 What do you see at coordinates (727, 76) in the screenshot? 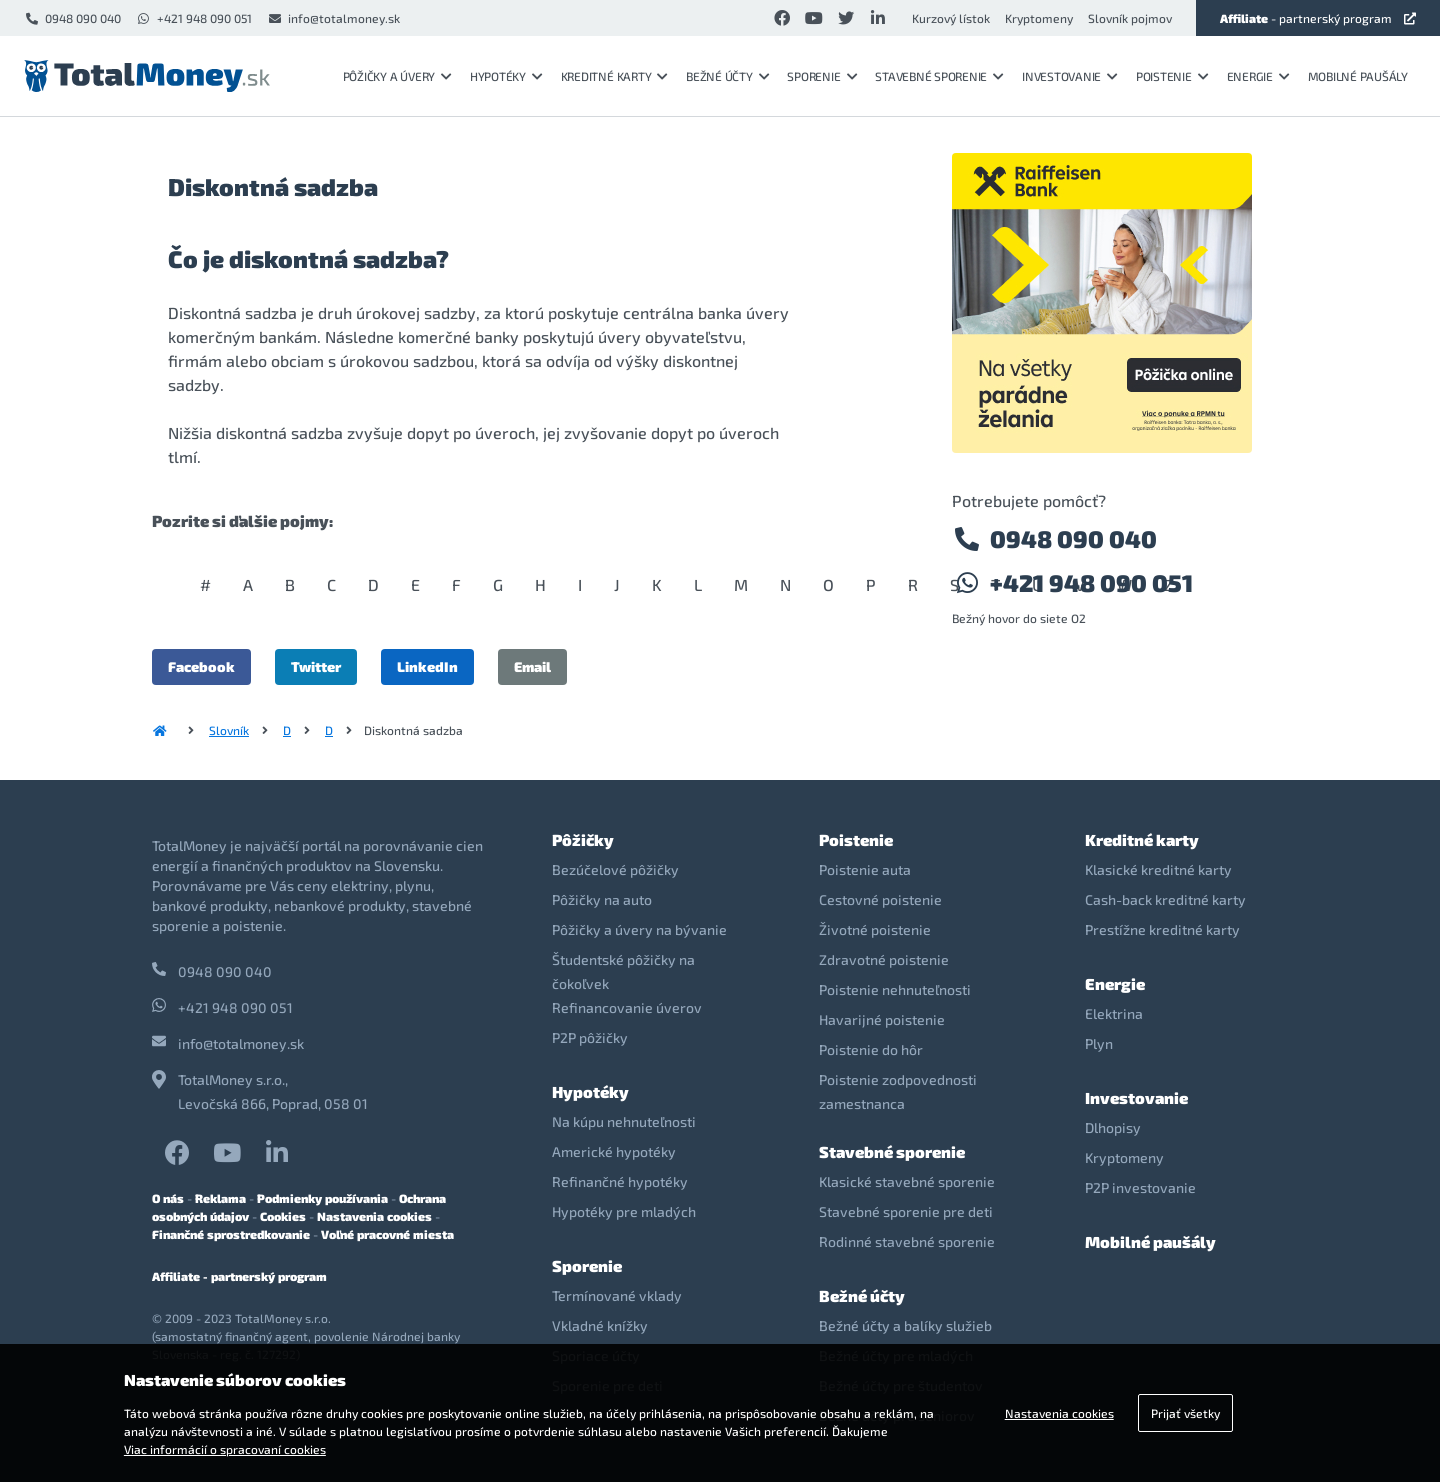
I see `Bežné účty` at bounding box center [727, 76].